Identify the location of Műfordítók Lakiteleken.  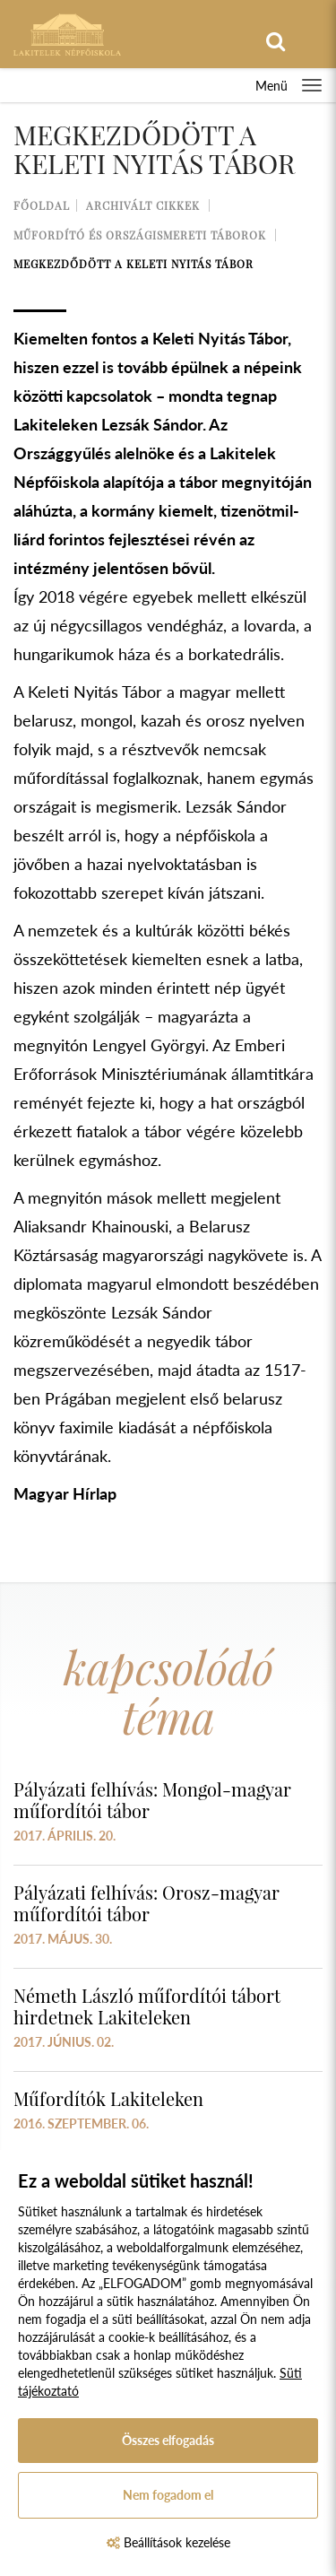
(108, 2098).